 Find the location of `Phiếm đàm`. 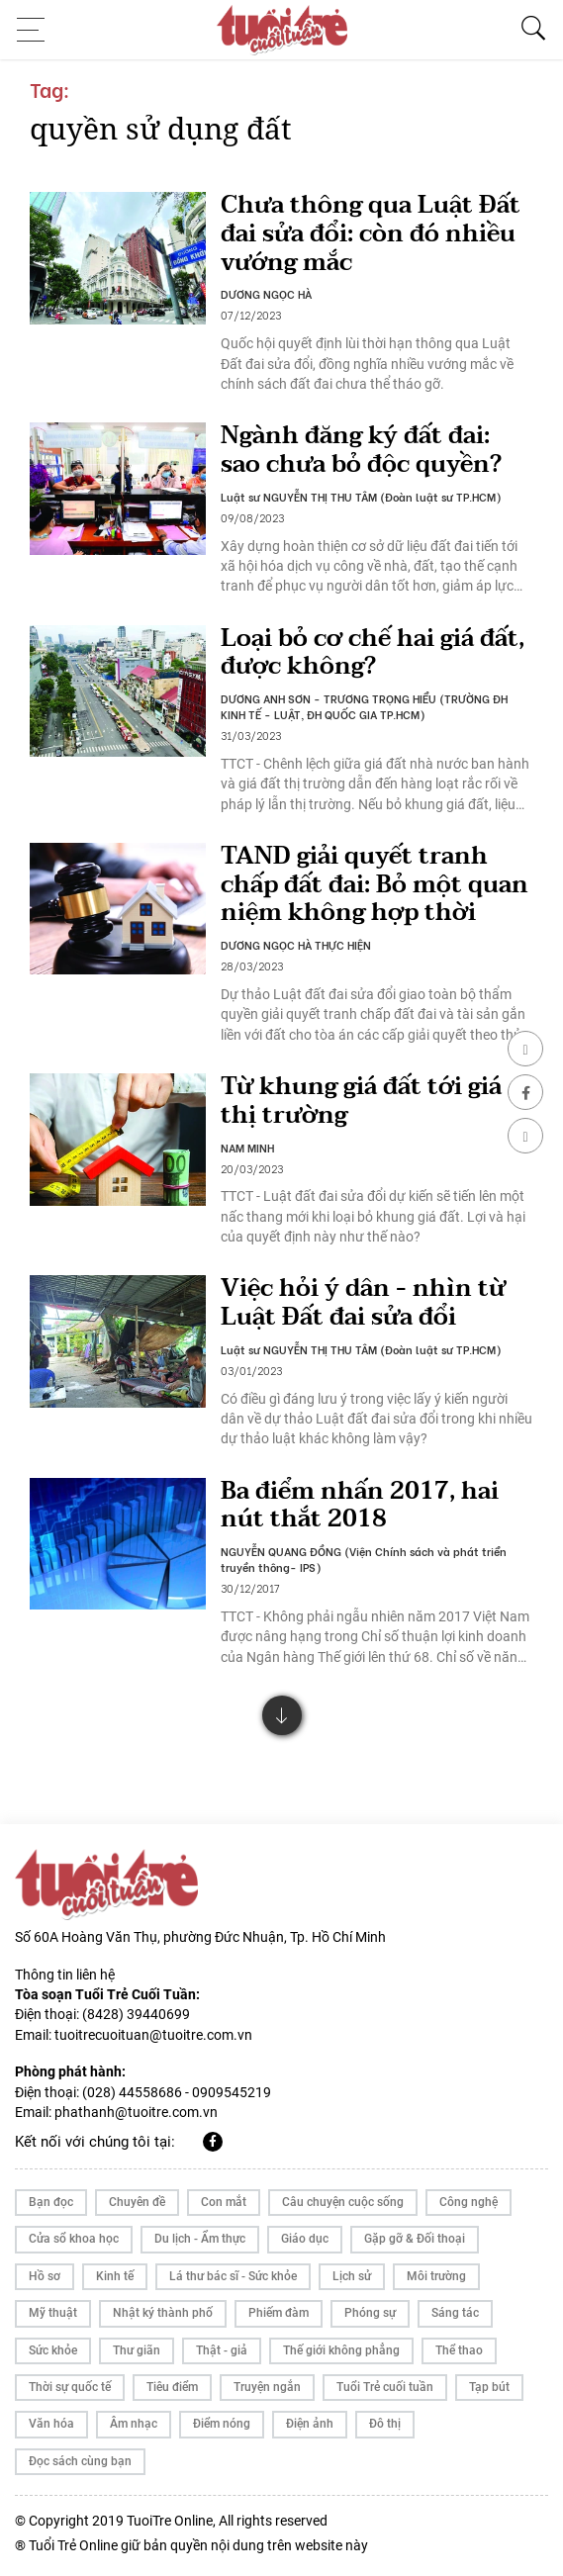

Phiếm đàm is located at coordinates (278, 2313).